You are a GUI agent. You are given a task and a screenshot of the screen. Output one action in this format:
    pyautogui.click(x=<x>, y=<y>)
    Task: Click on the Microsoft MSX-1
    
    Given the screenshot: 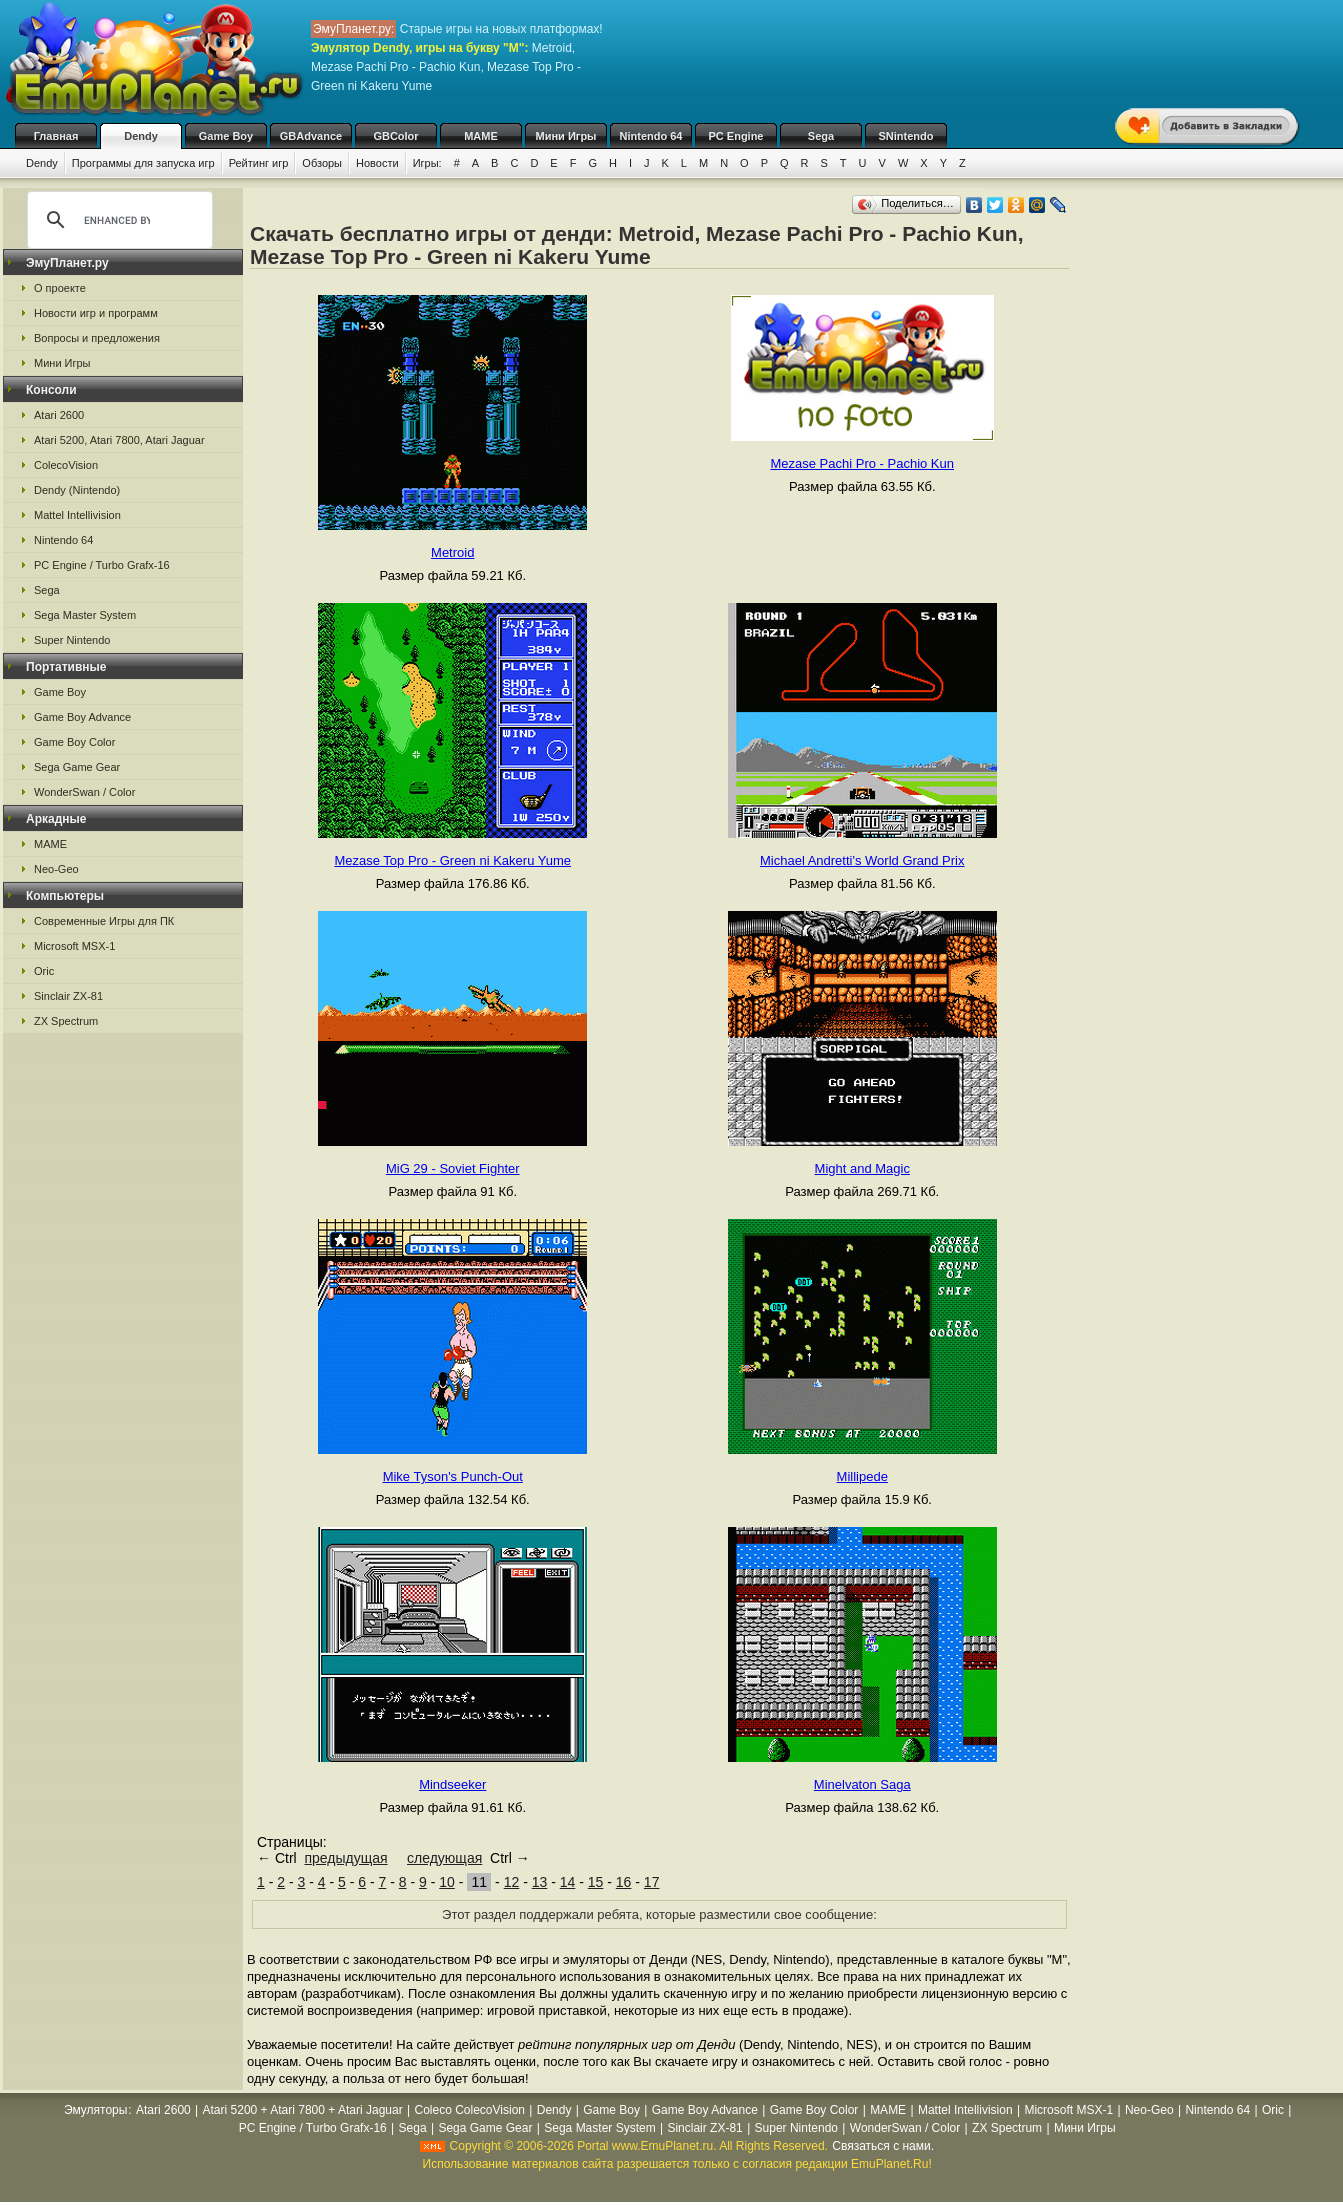 What is the action you would take?
    pyautogui.click(x=74, y=946)
    